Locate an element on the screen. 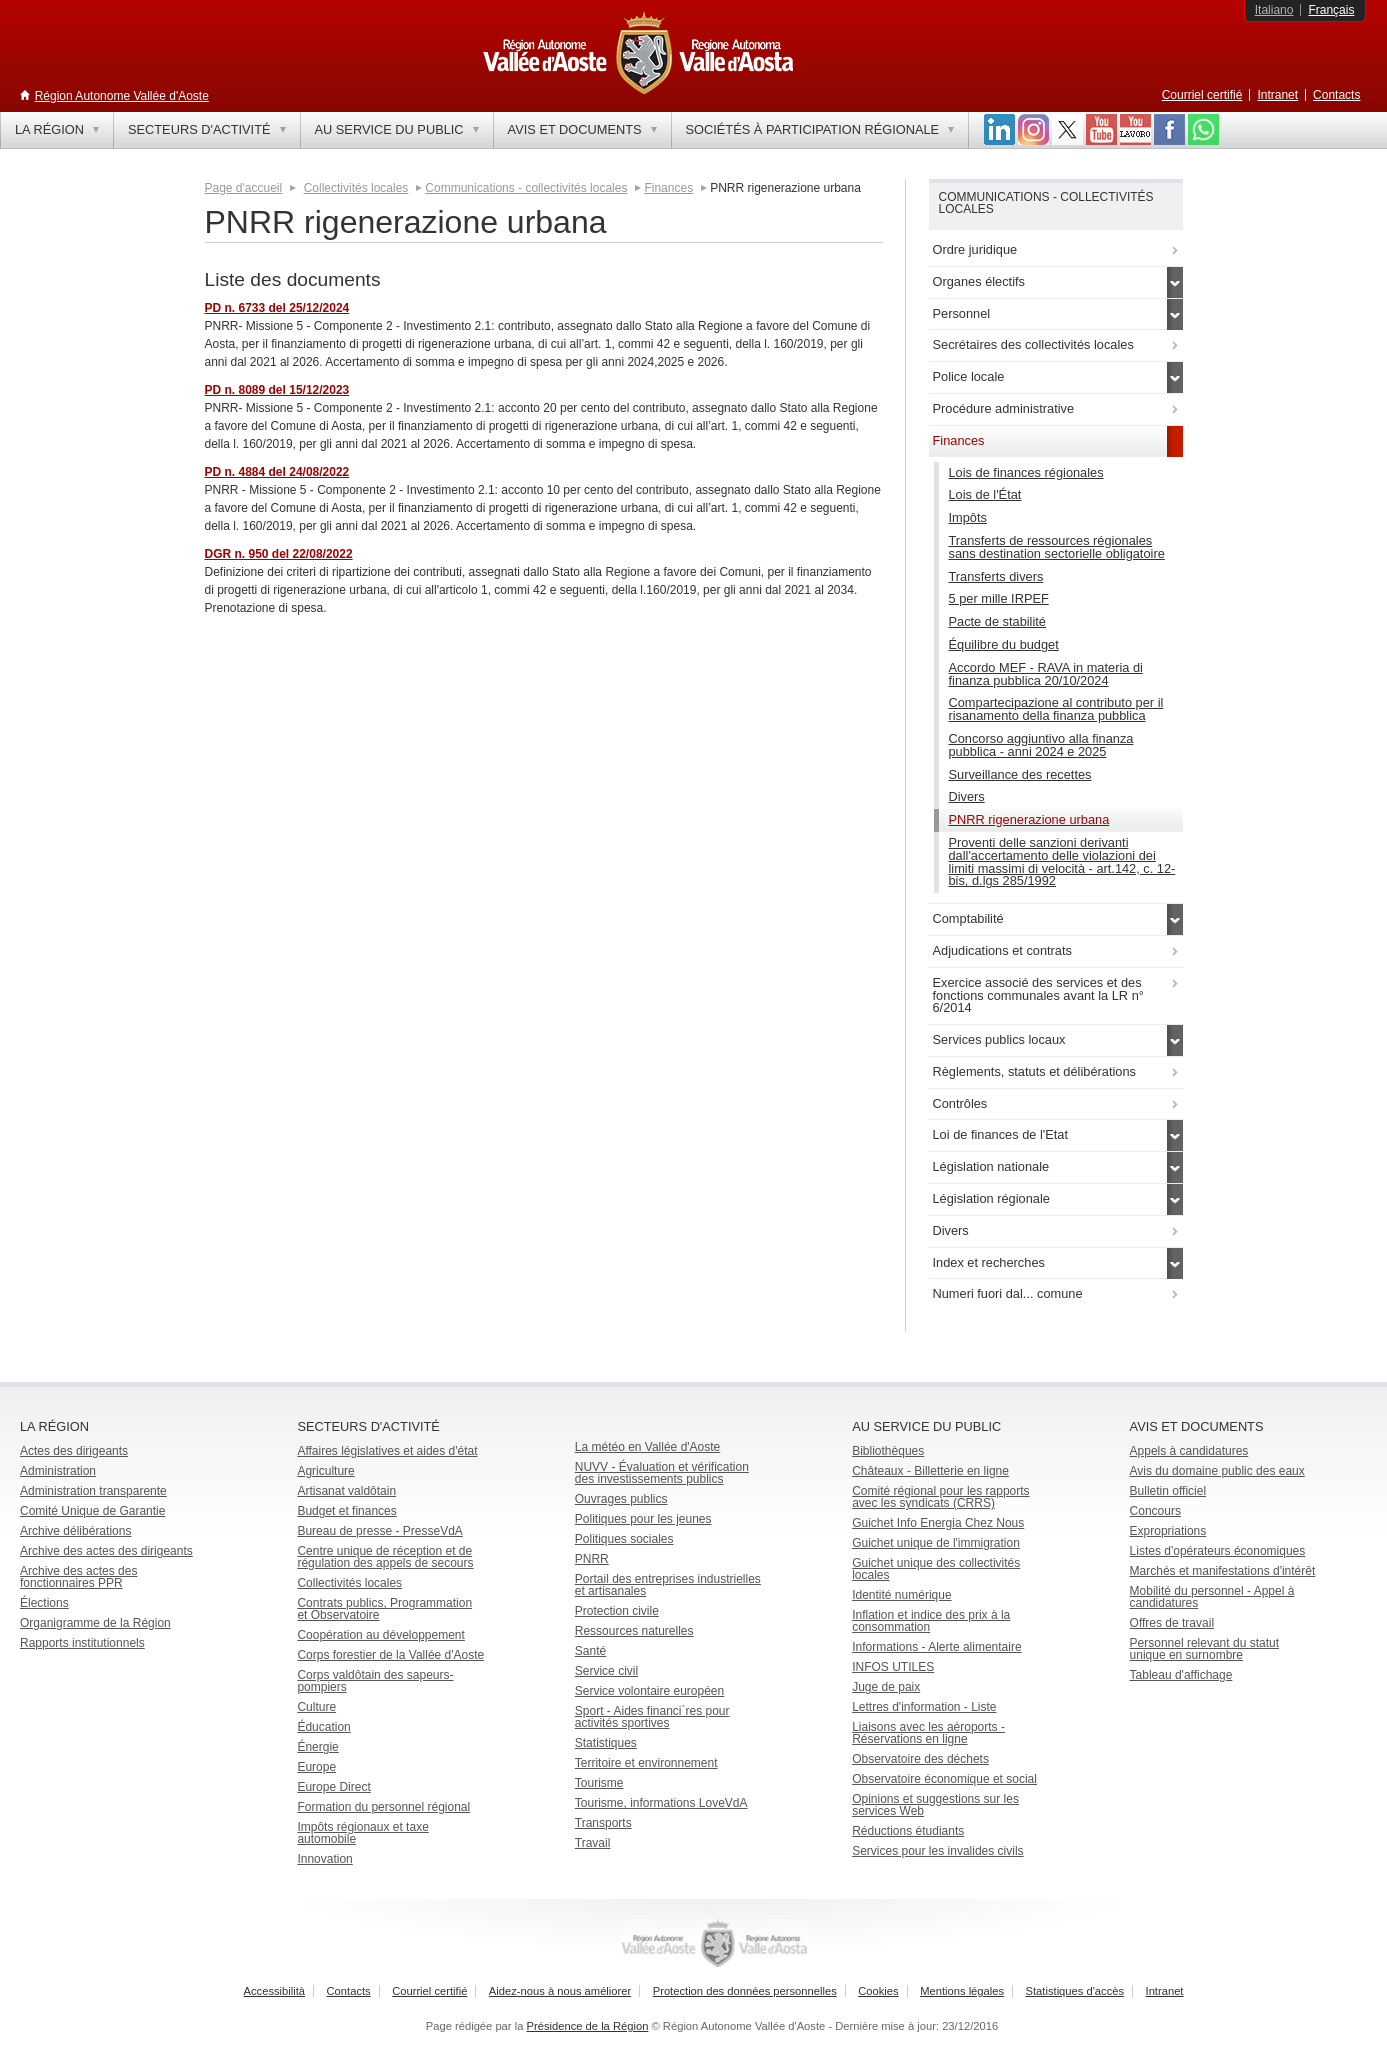 The image size is (1387, 2066). PD n. 8089 del 15/12/2023 is located at coordinates (277, 390).